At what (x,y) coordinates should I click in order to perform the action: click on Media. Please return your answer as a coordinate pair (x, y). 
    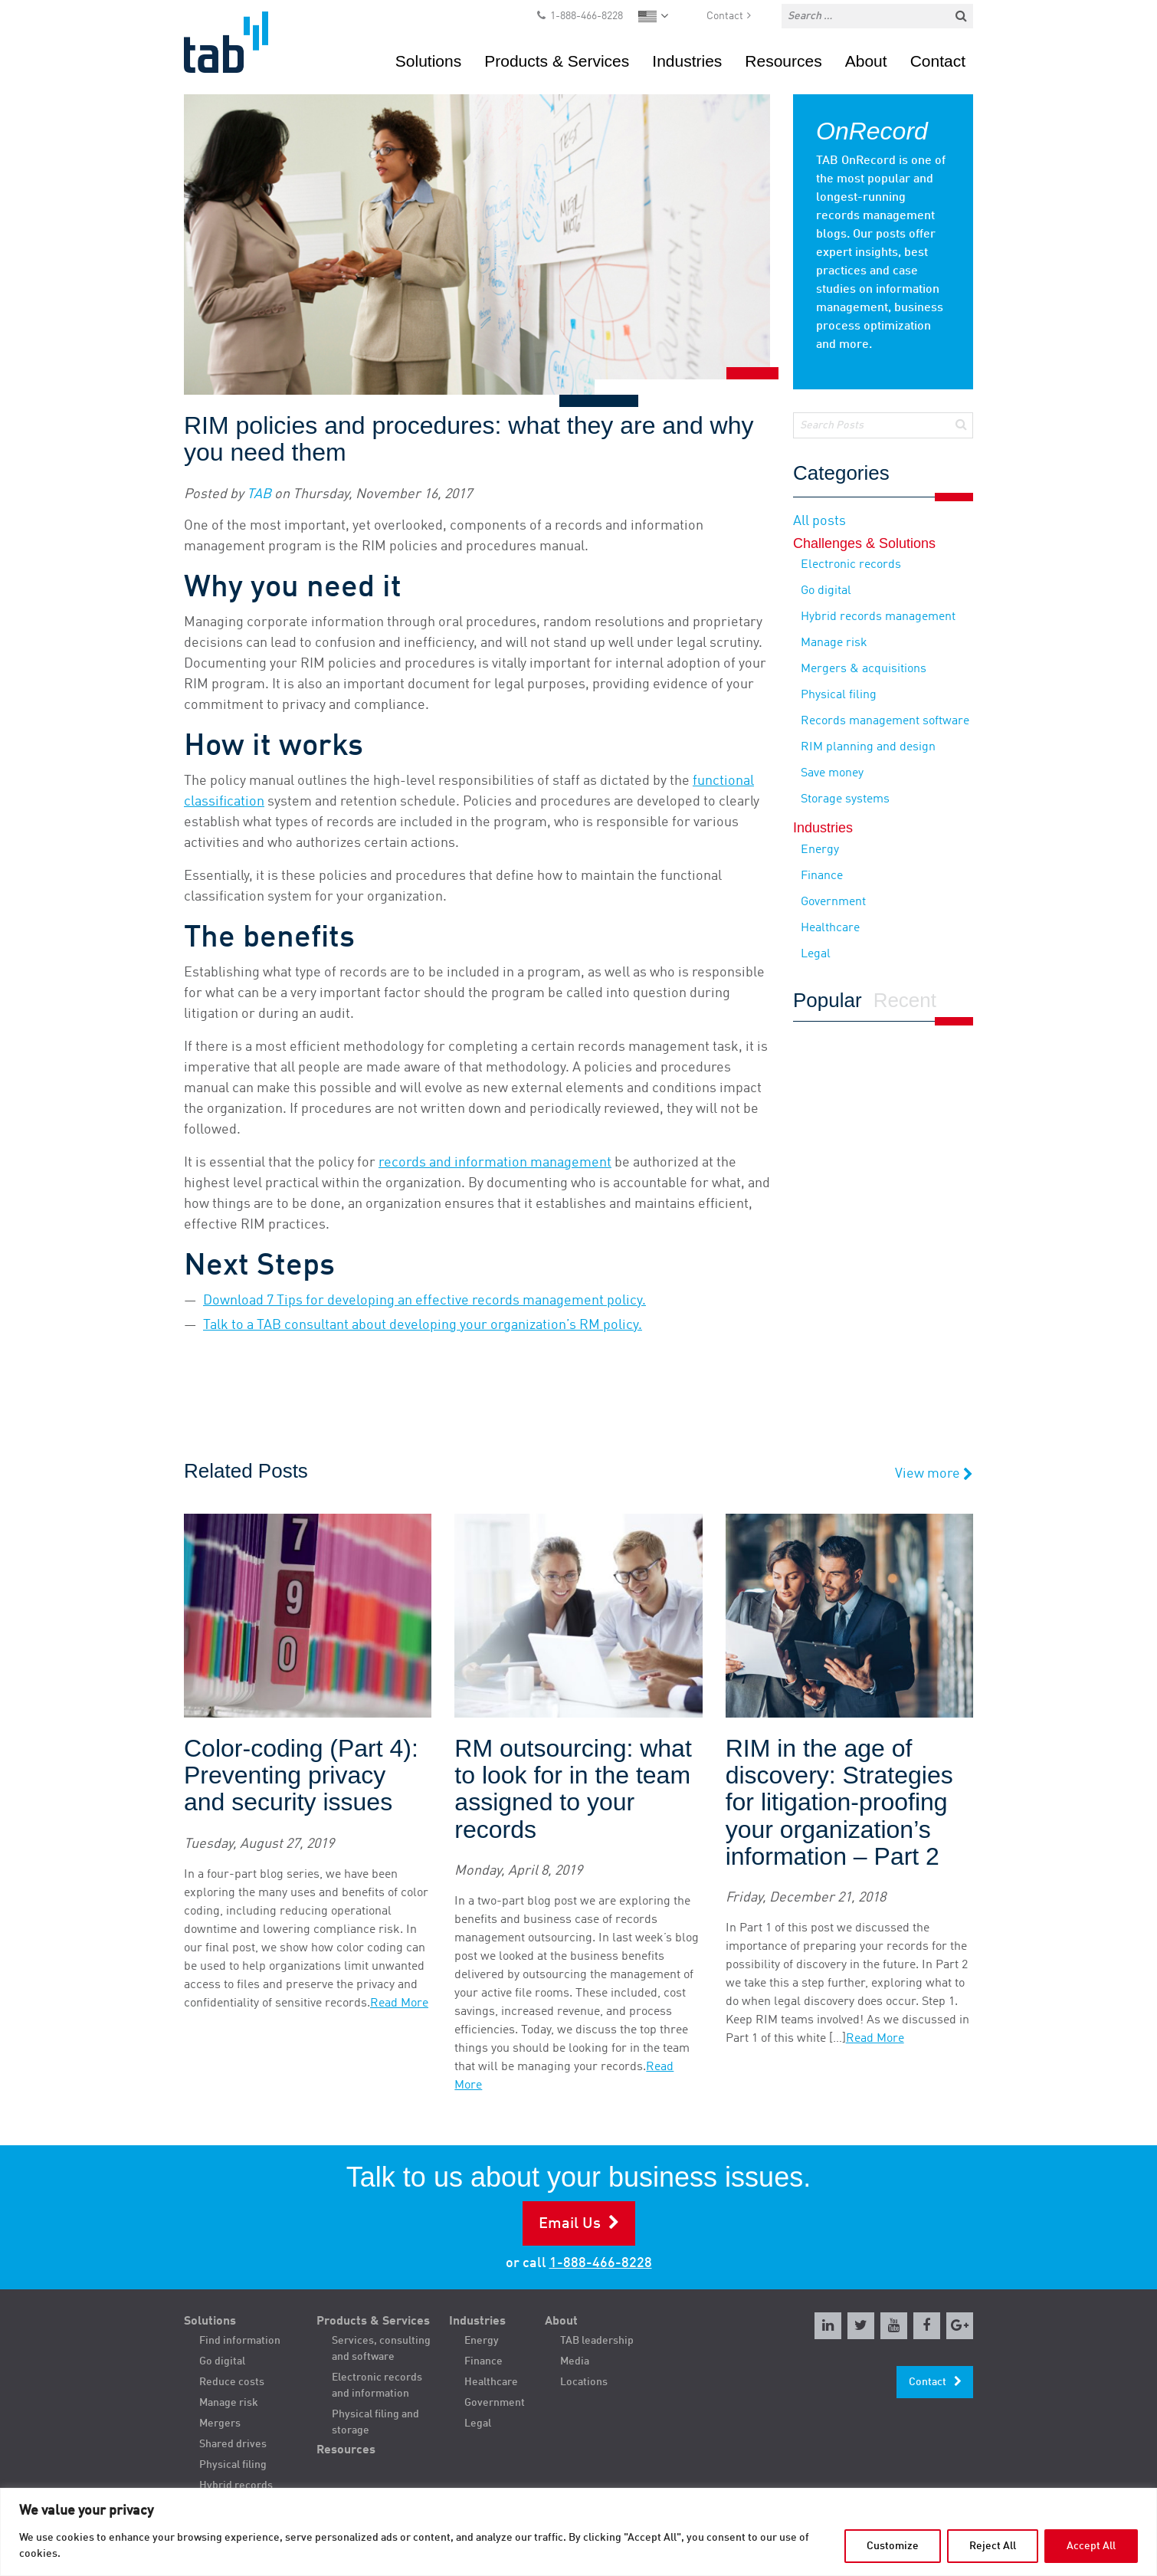
    Looking at the image, I should click on (574, 2361).